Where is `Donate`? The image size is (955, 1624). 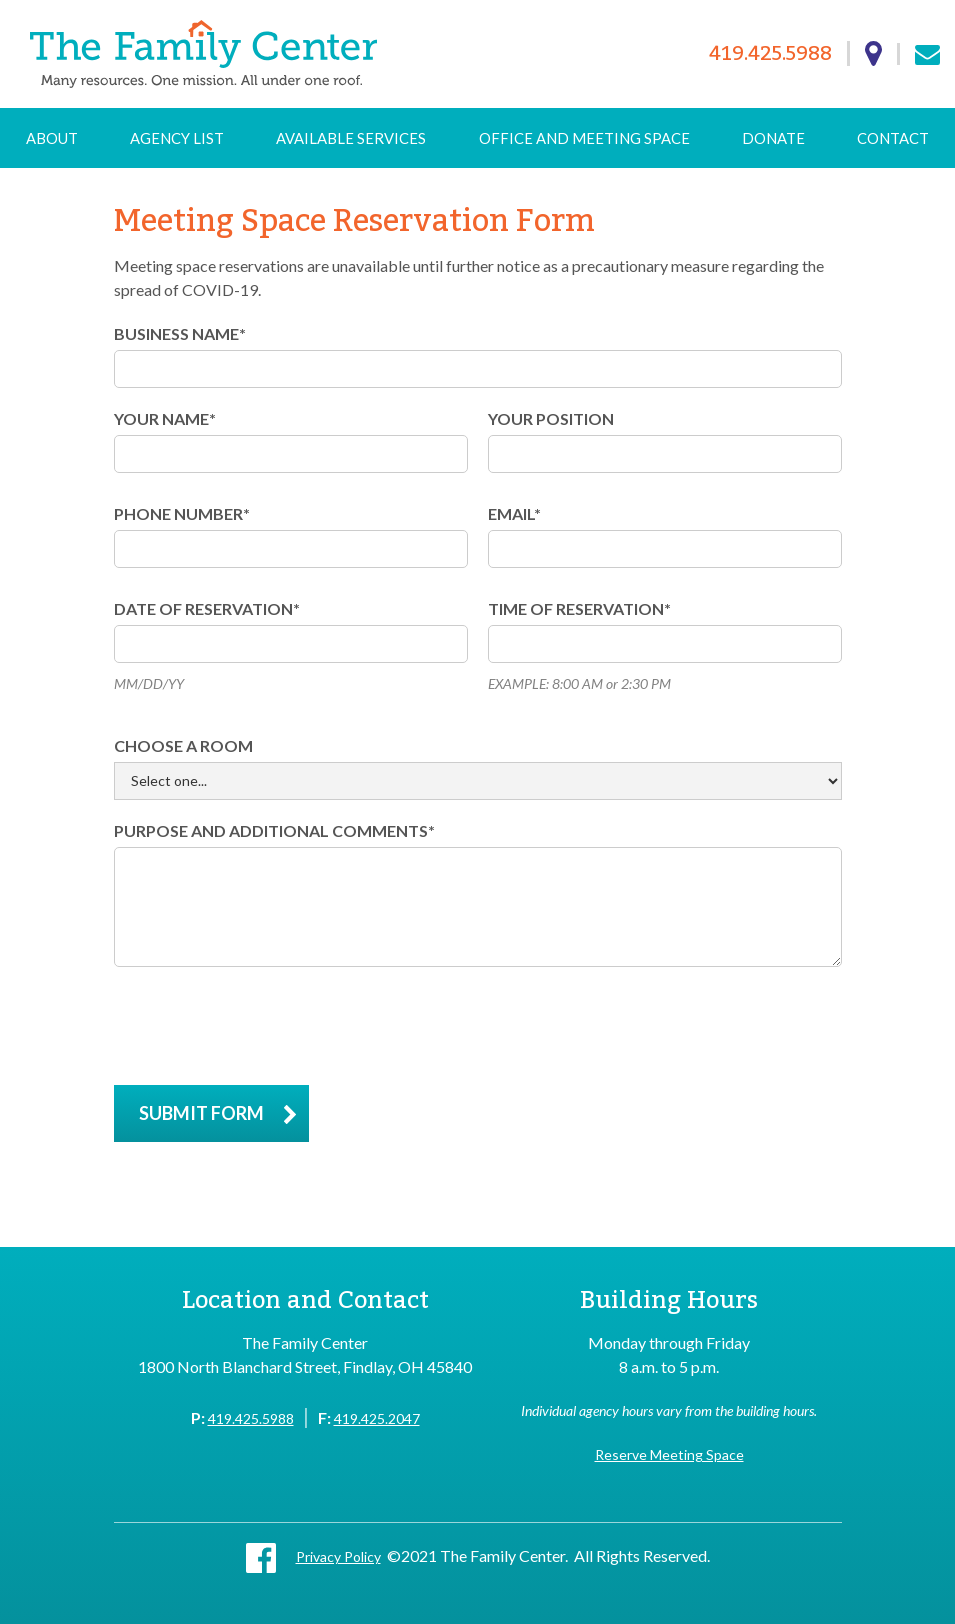
Donate is located at coordinates (773, 138).